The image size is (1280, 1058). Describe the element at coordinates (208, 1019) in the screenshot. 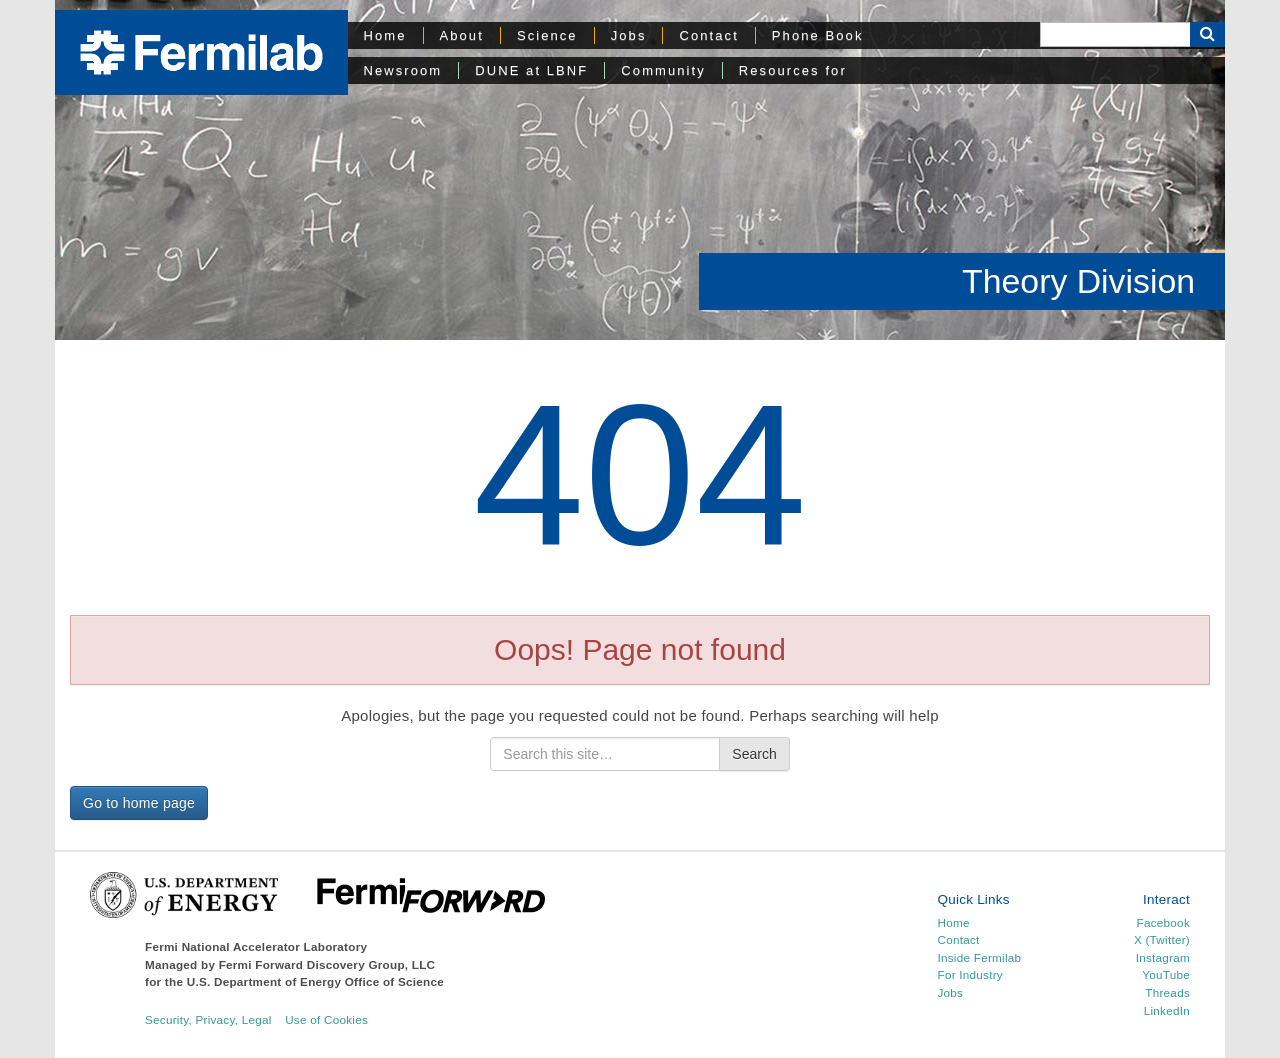

I see `Security, Privacy, Legal` at that location.